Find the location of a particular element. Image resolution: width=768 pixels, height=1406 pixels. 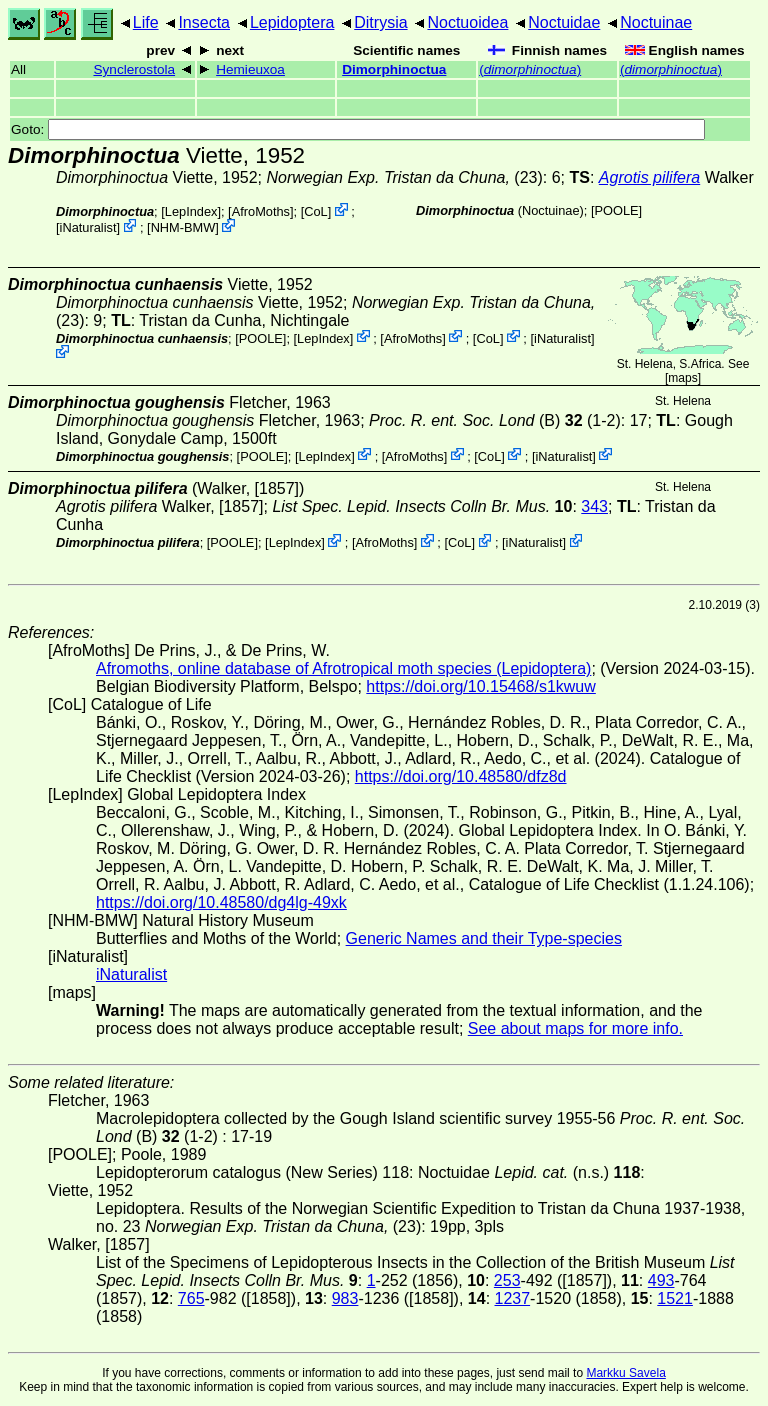

See about maps for more info. is located at coordinates (575, 1028).